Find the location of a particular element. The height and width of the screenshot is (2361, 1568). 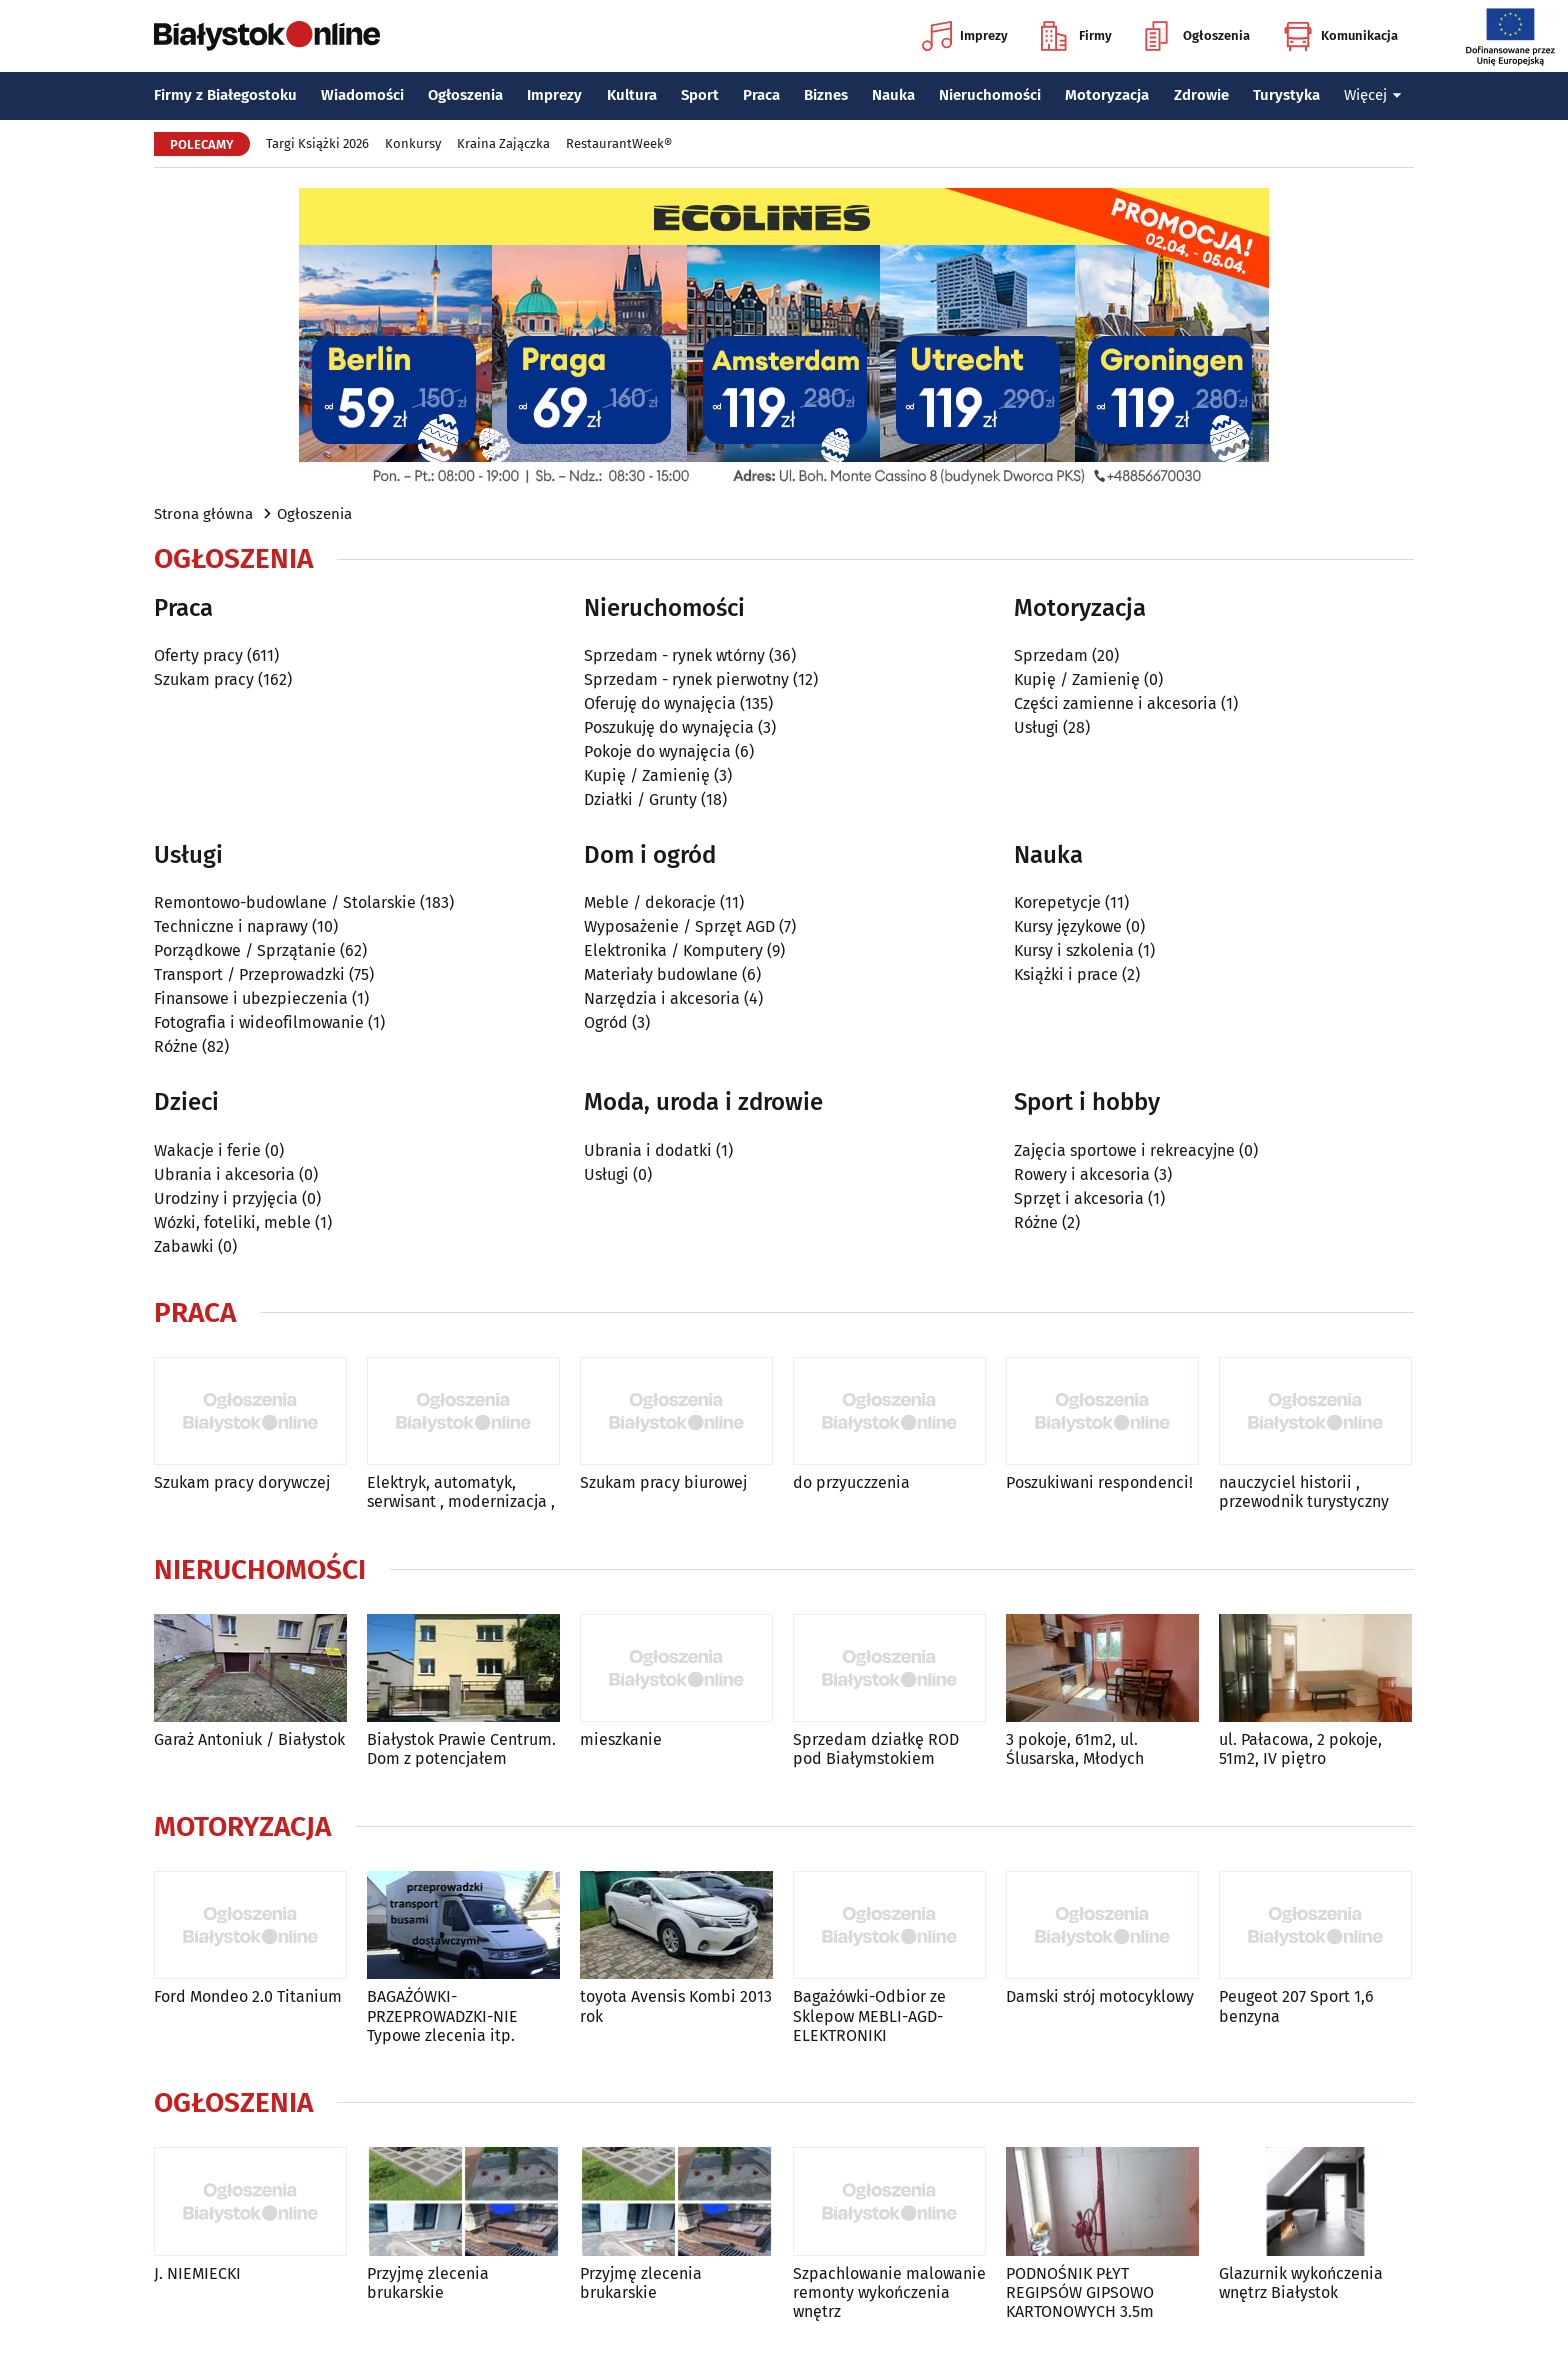

Szpachlowanie malowanie remonty wykończenia wnętrz is located at coordinates (889, 2292).